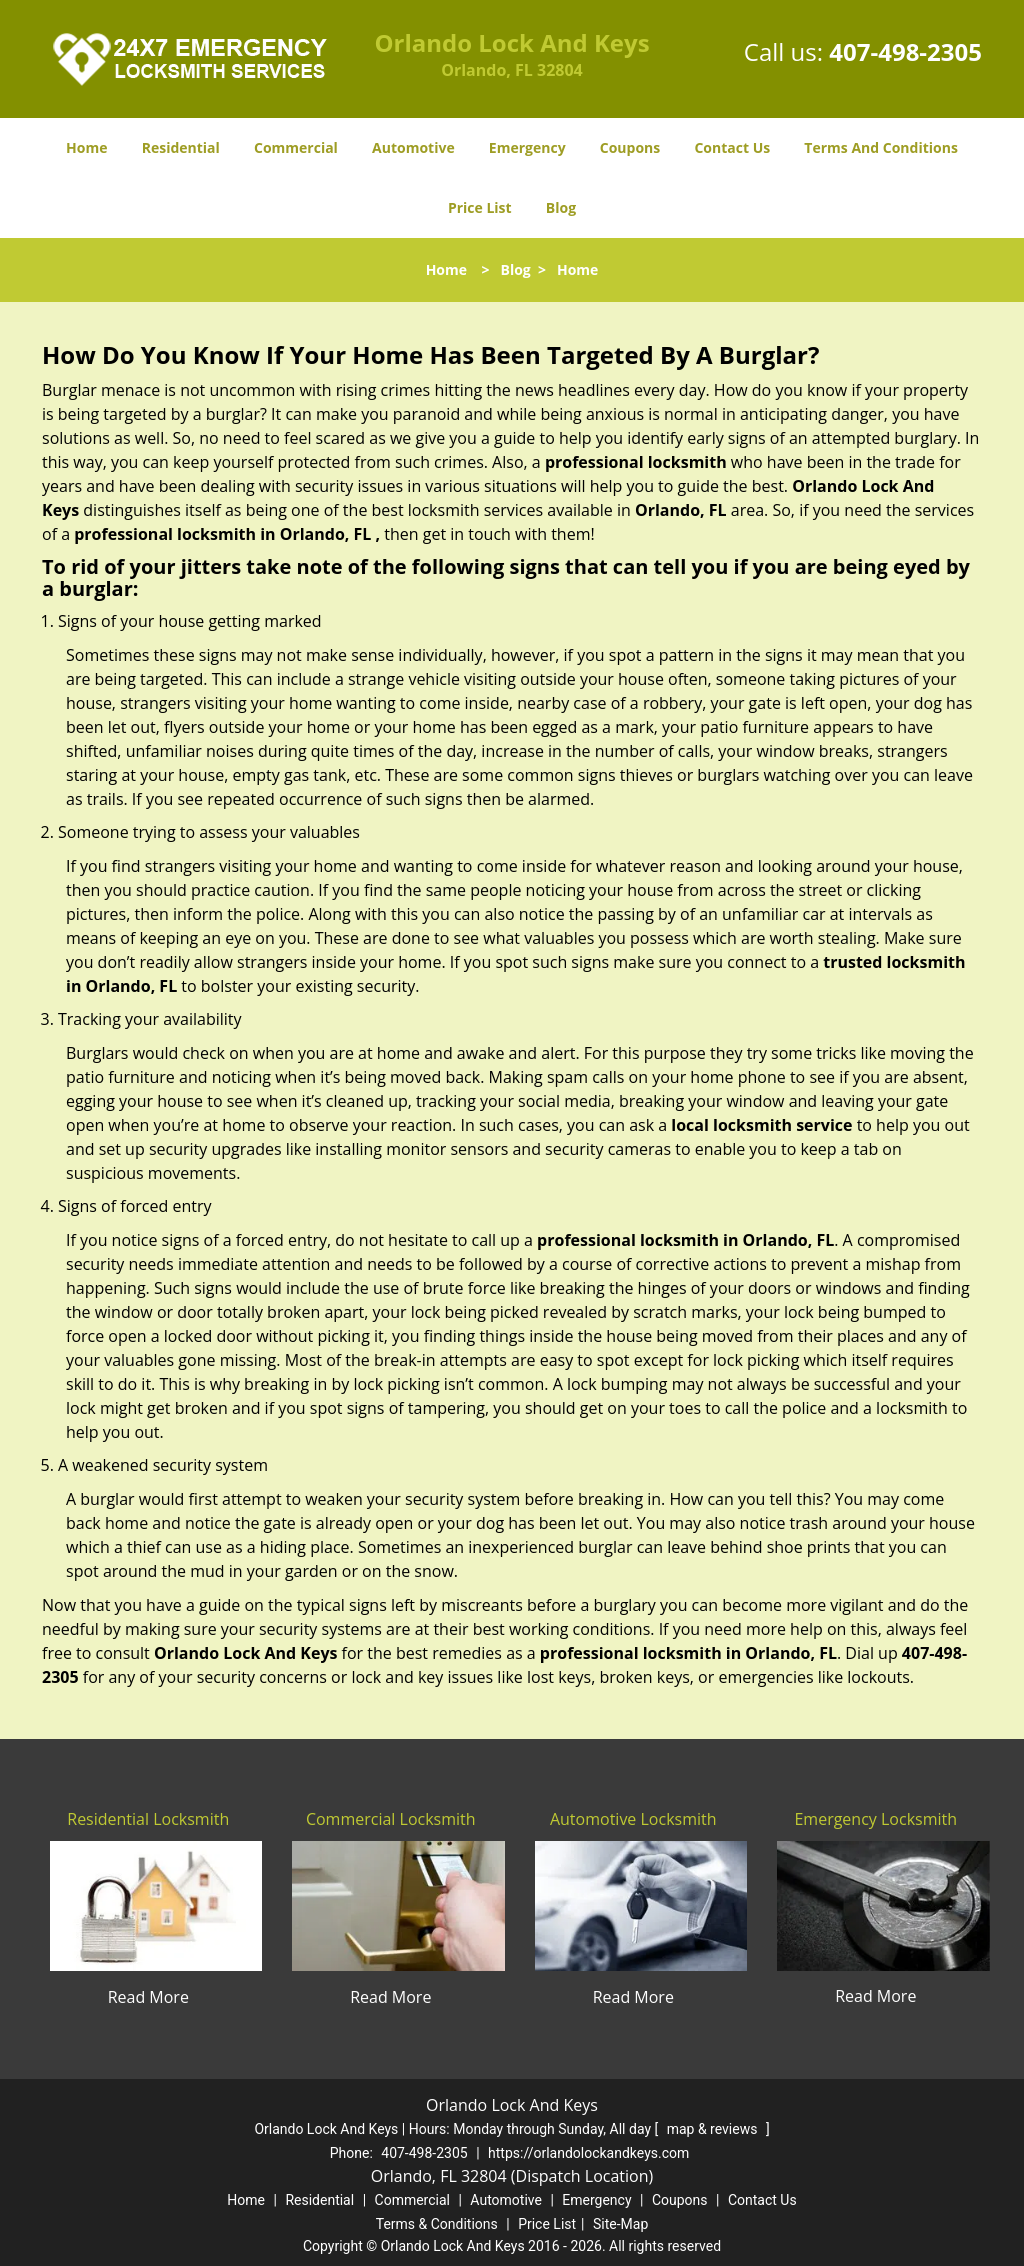  Describe the element at coordinates (714, 2129) in the screenshot. I see `map & reviews` at that location.